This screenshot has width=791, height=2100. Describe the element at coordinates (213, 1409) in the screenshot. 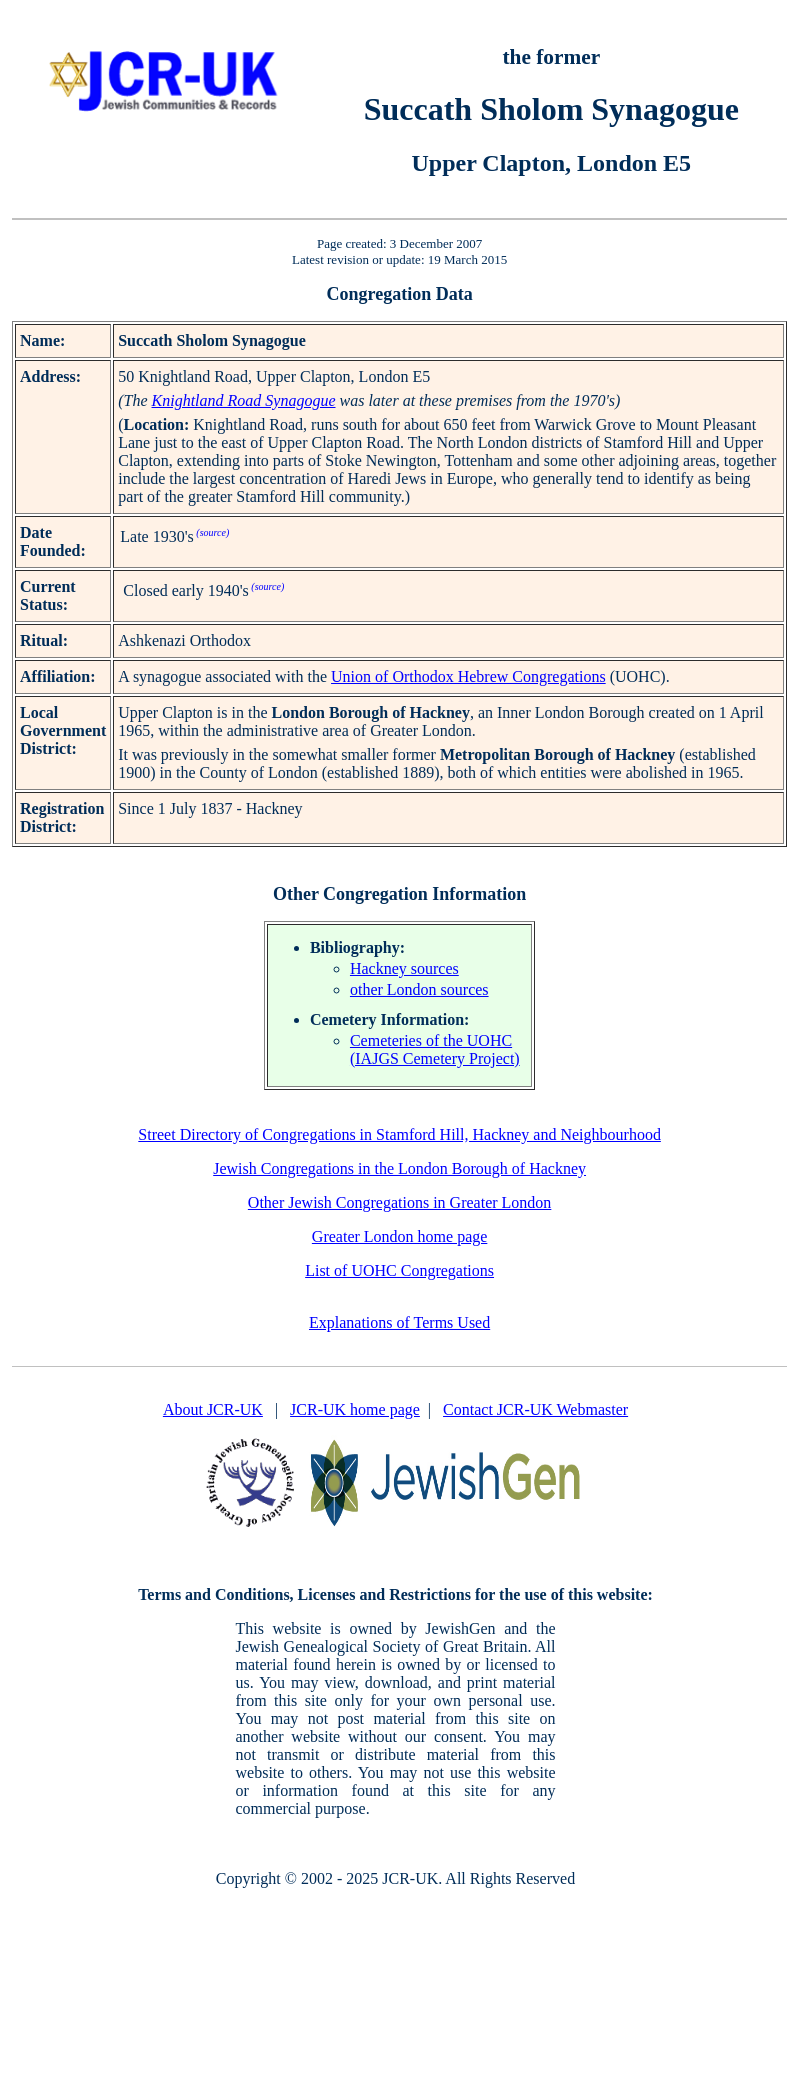

I see `About JCR-UK` at that location.